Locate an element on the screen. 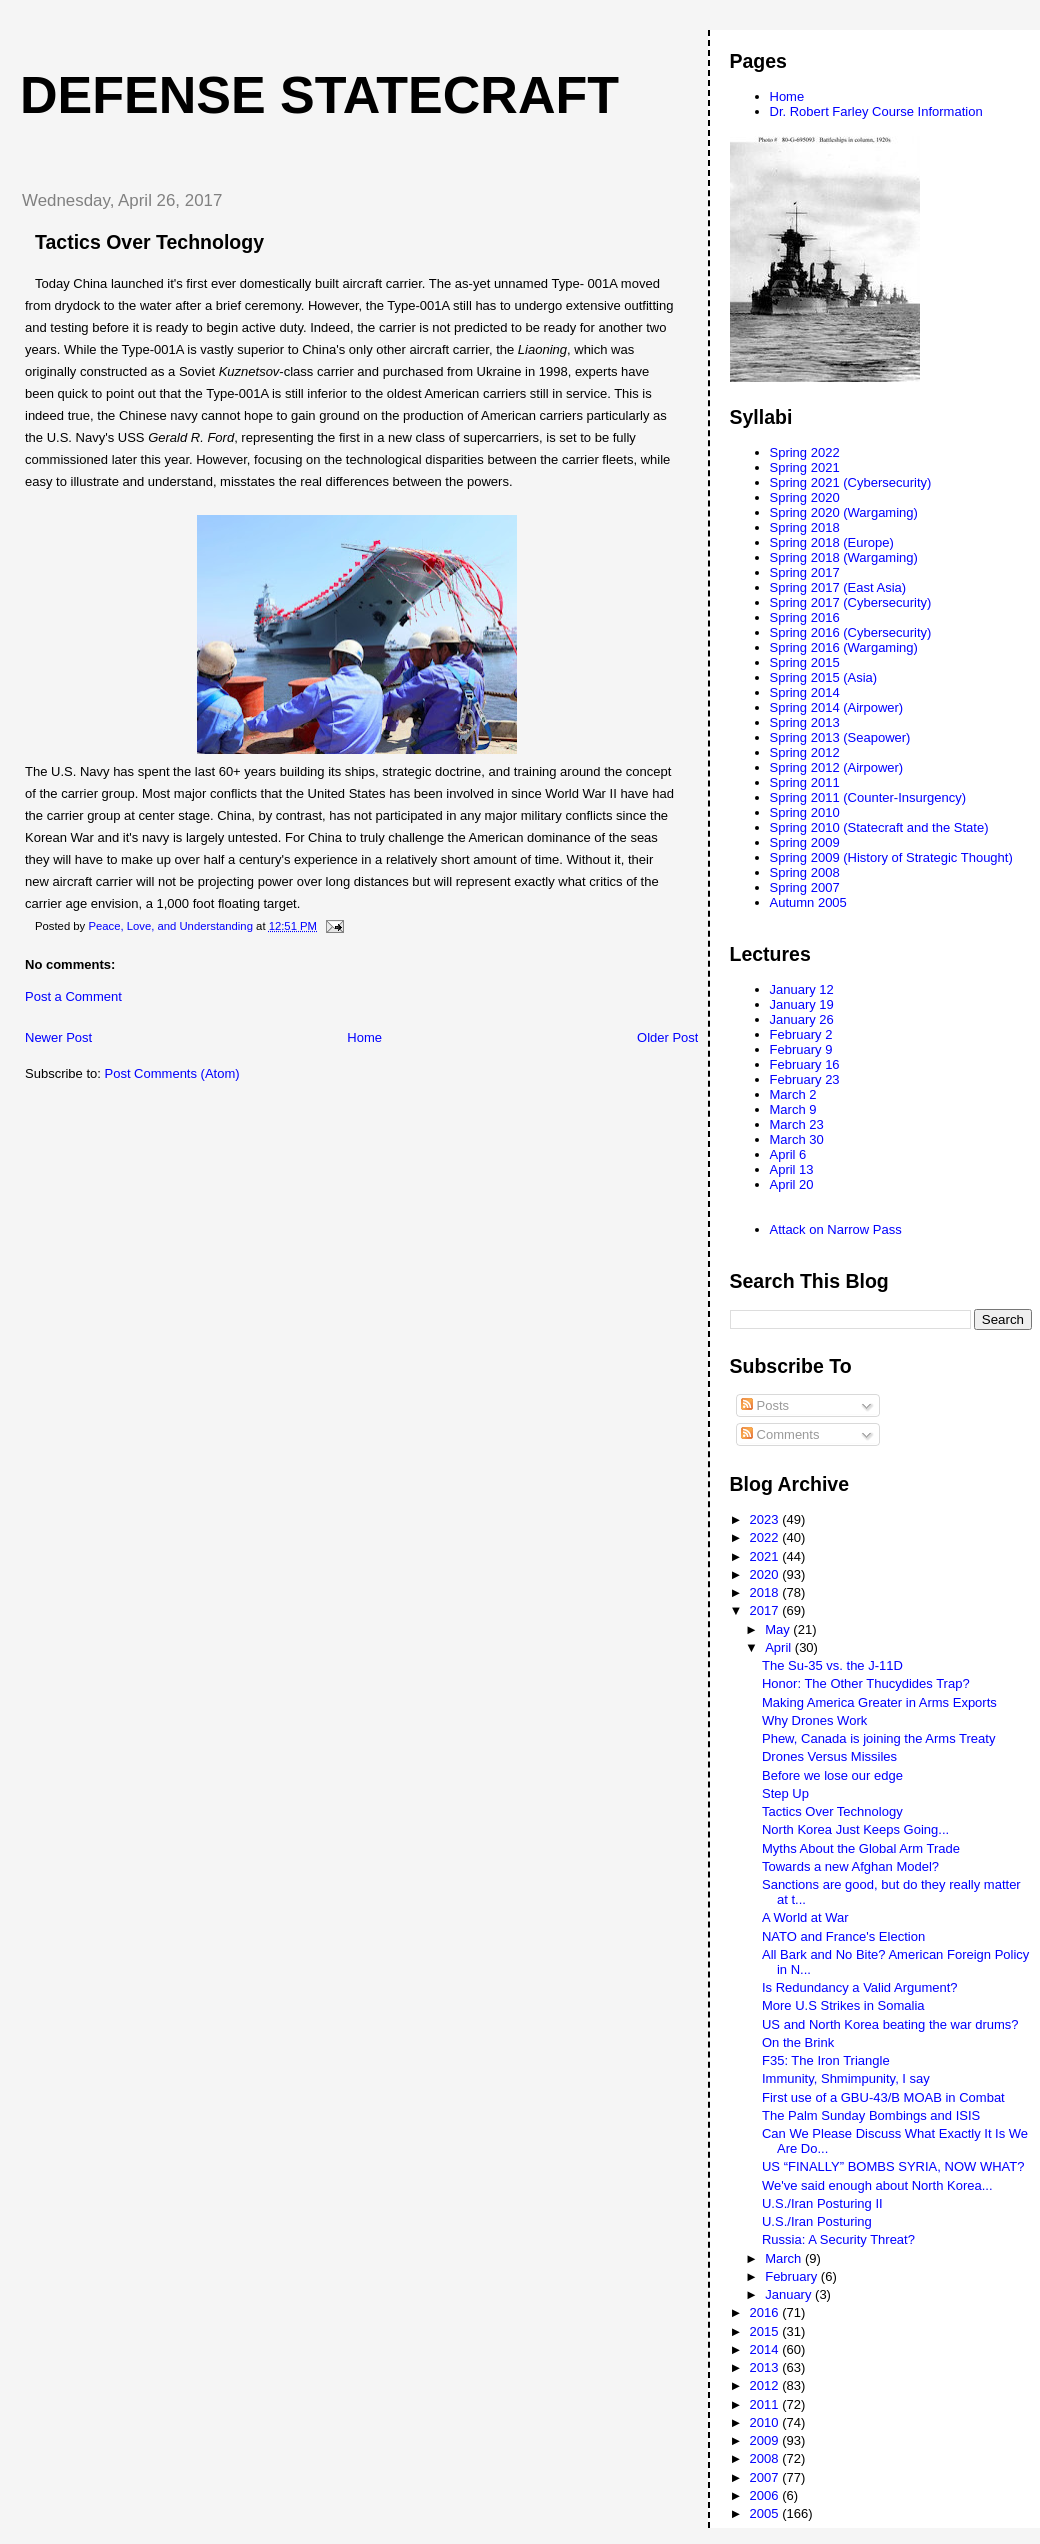  Spring 2015 (Asia) is located at coordinates (824, 677).